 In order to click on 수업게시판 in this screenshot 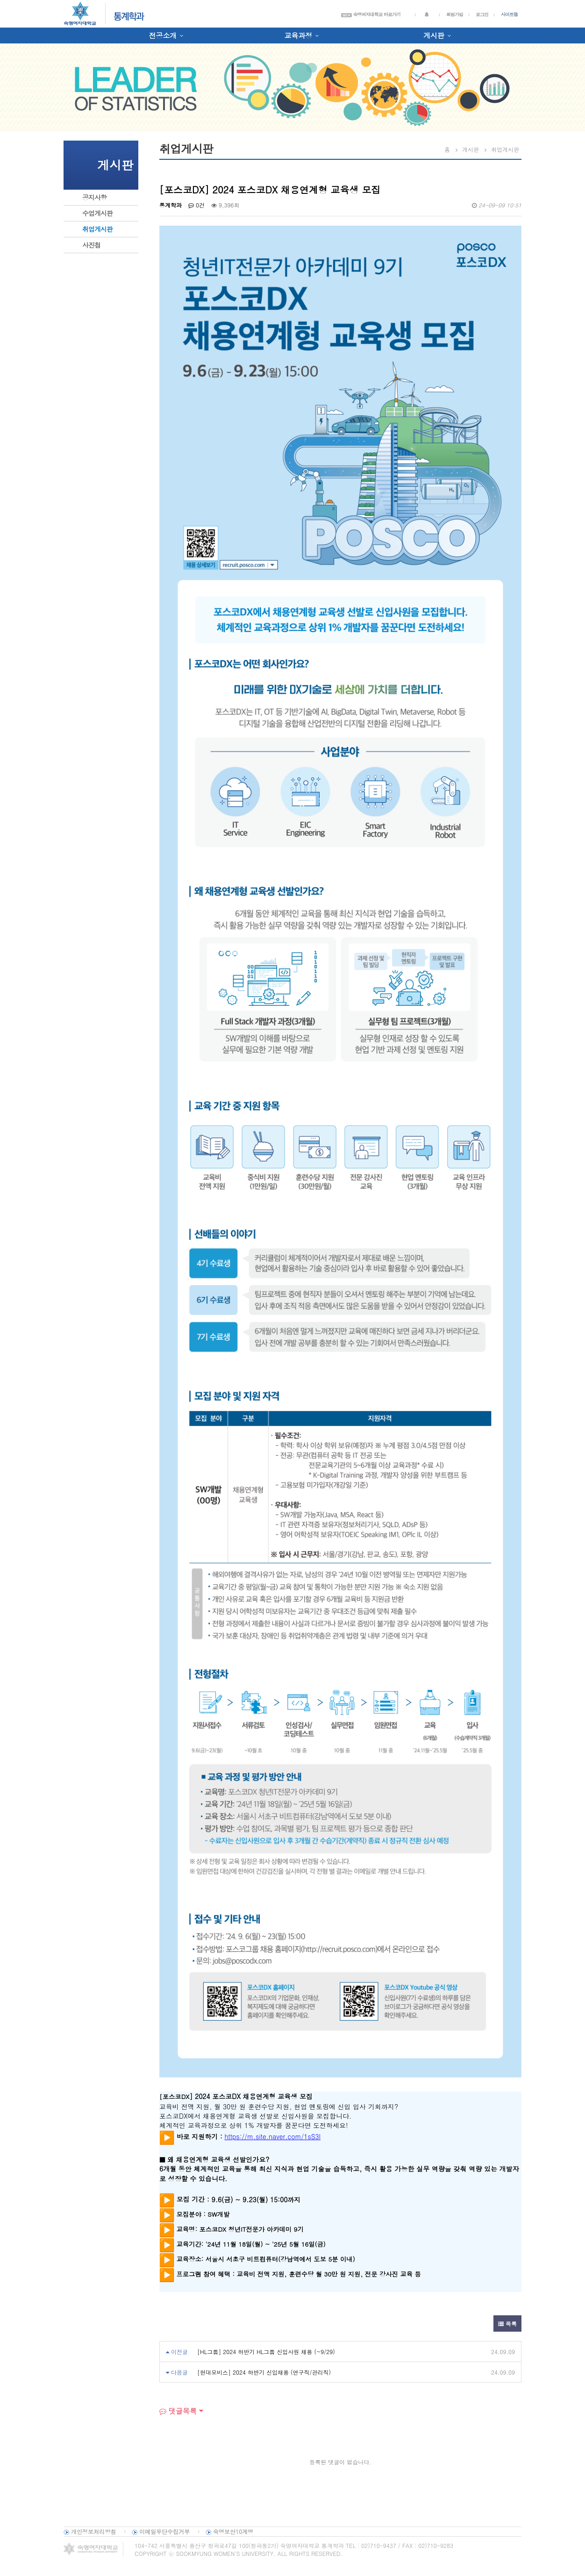, I will do `click(97, 213)`.